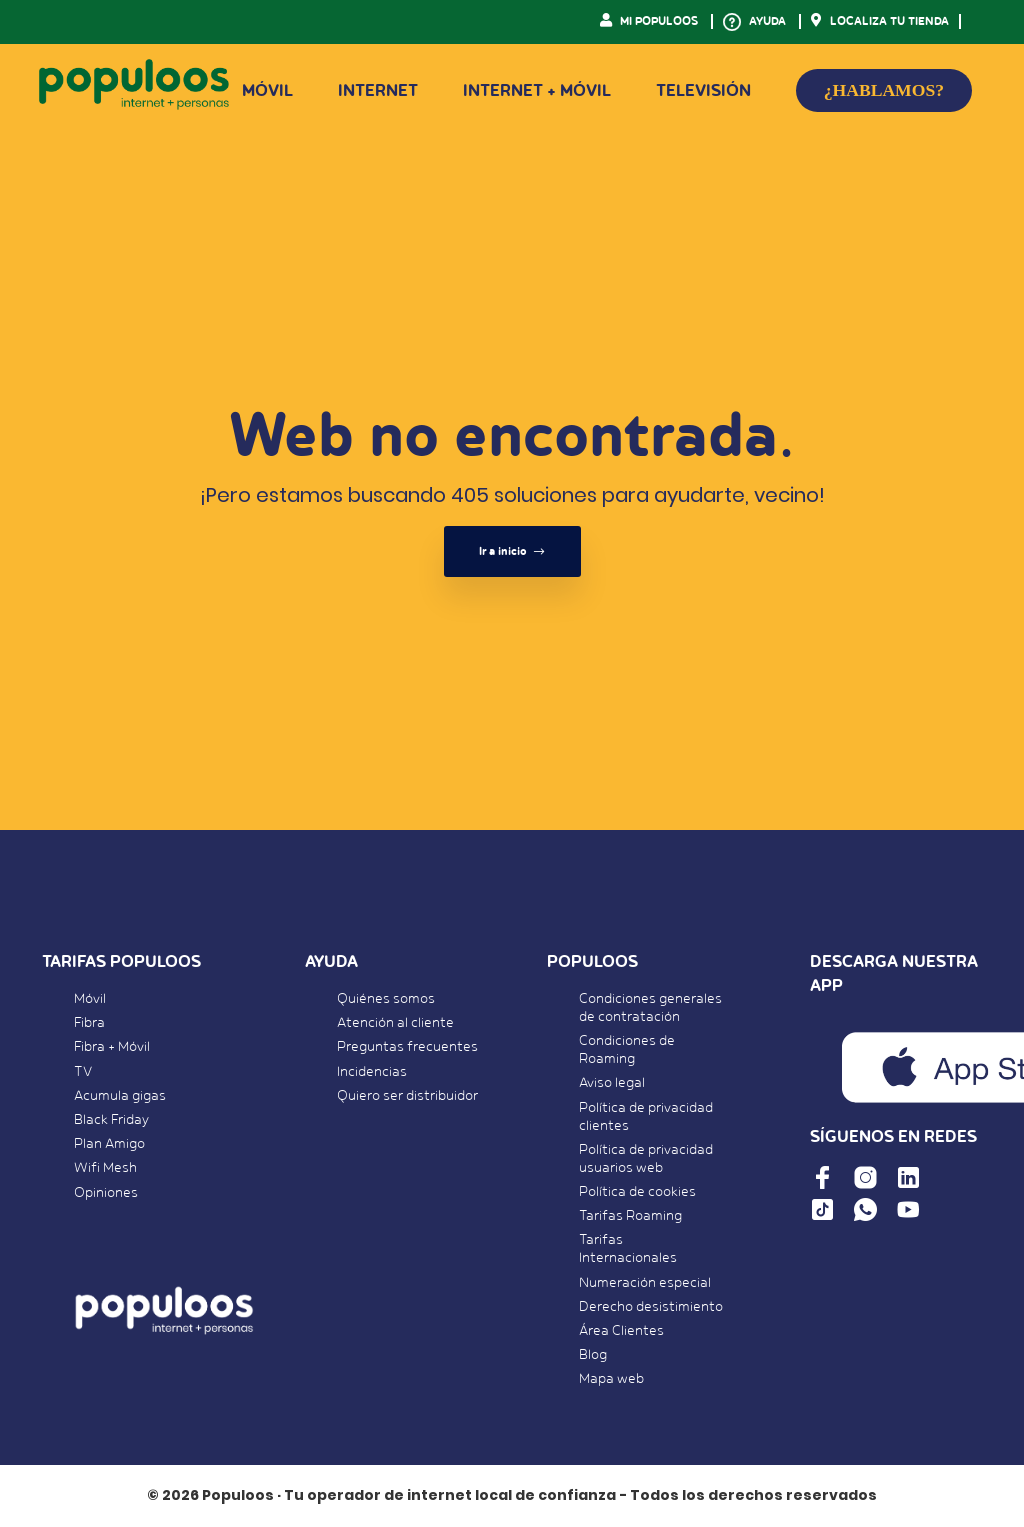 This screenshot has width=1024, height=1527. I want to click on Móvil [button], so click(267, 91).